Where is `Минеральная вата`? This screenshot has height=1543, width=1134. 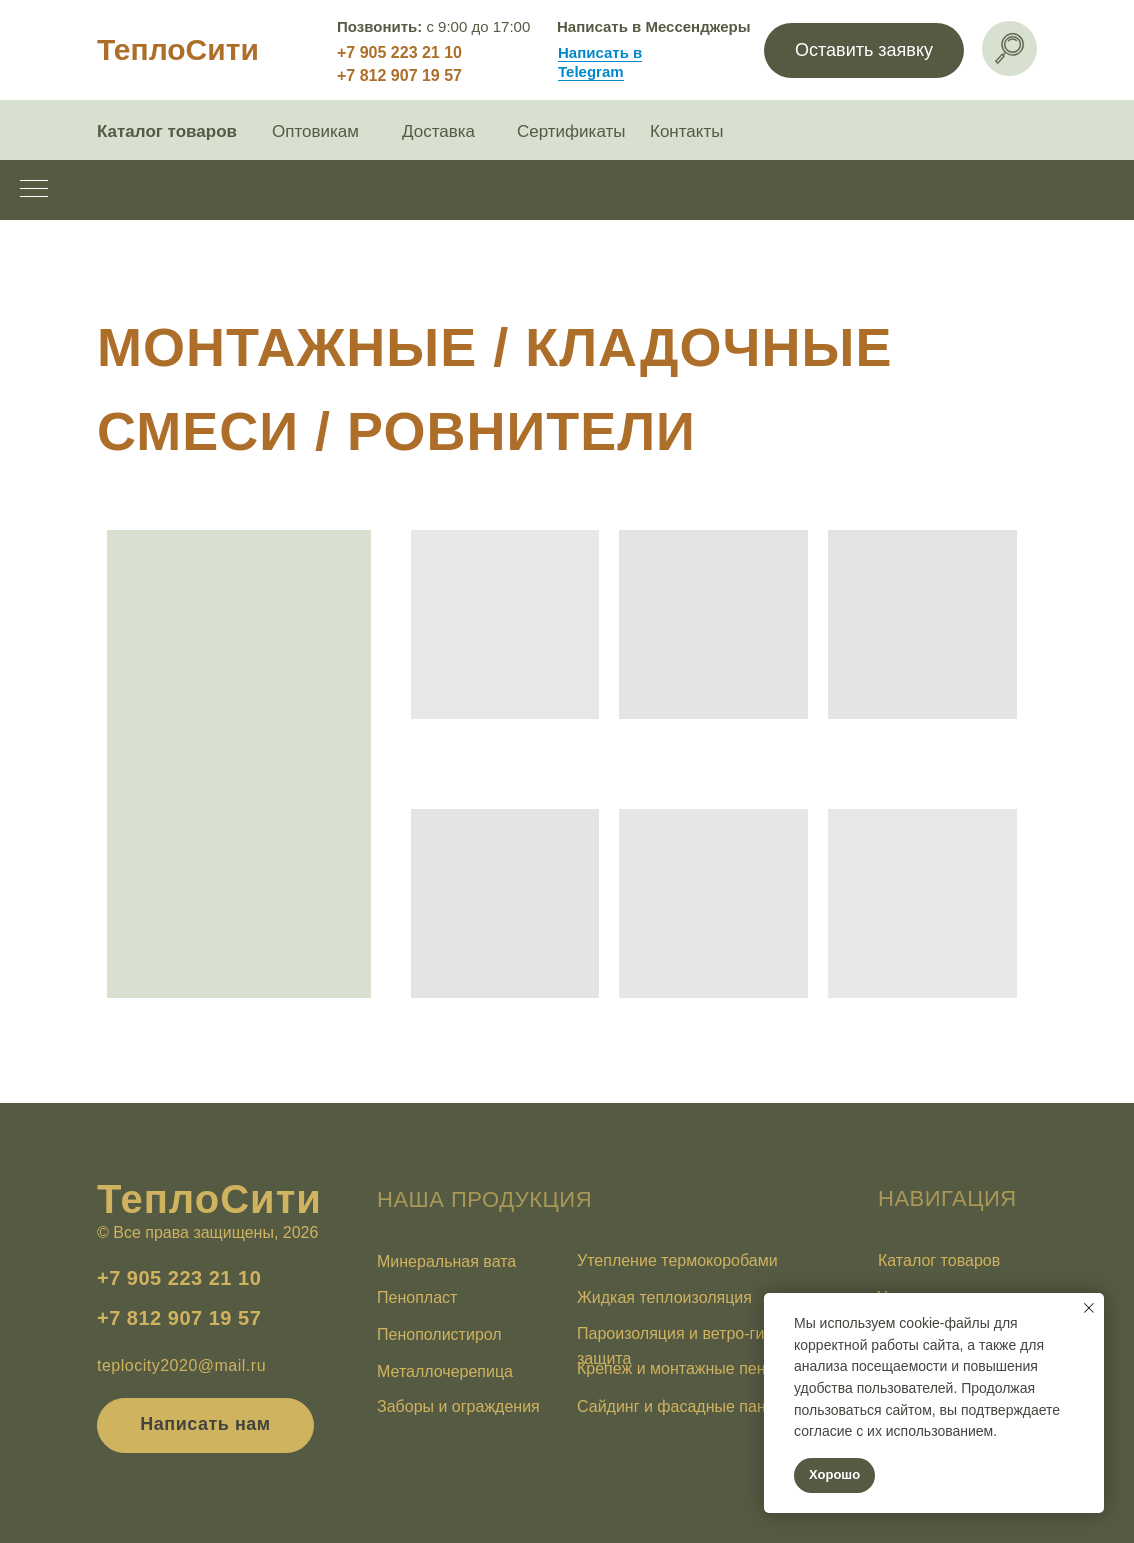 Минеральная вата is located at coordinates (446, 1261).